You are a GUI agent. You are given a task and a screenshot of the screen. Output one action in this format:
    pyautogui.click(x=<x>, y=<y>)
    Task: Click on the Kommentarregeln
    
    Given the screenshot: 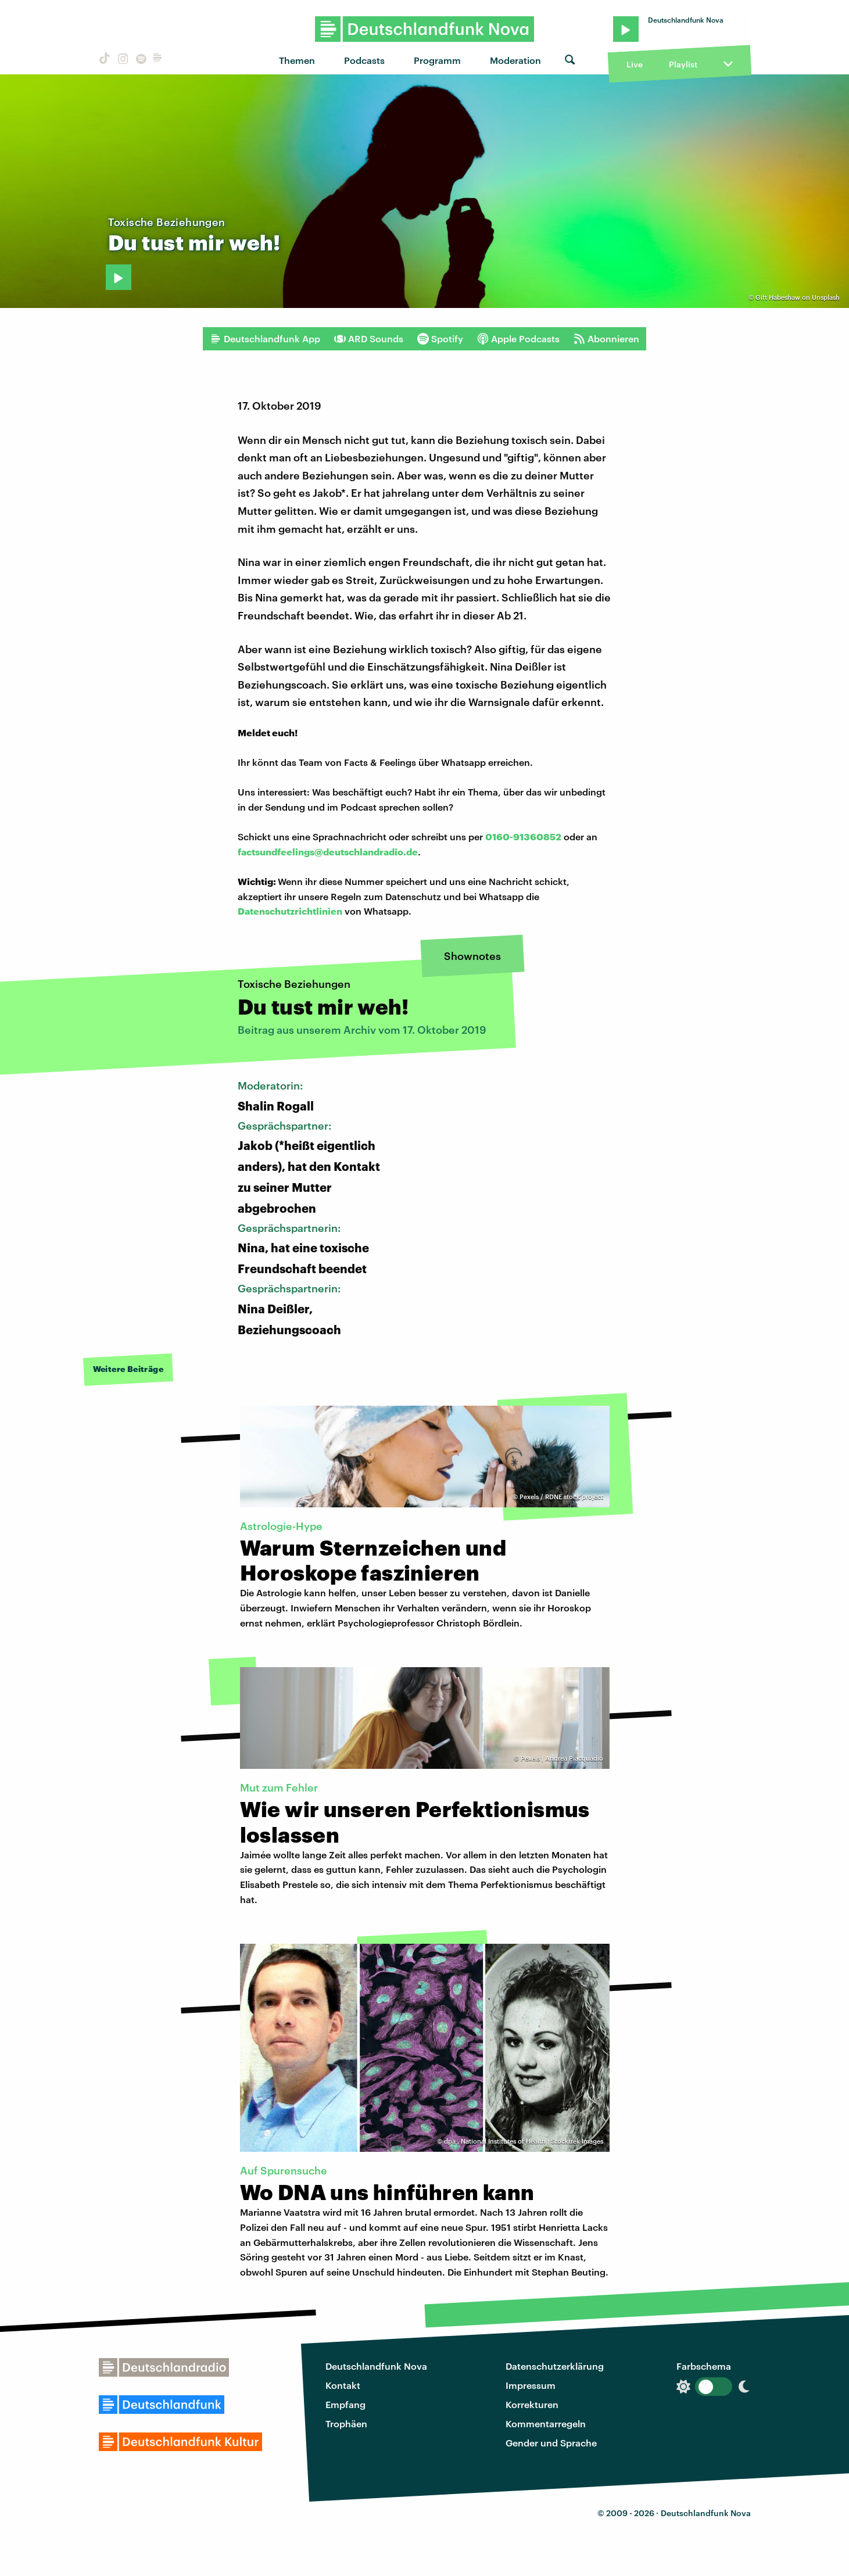 What is the action you would take?
    pyautogui.click(x=546, y=2423)
    